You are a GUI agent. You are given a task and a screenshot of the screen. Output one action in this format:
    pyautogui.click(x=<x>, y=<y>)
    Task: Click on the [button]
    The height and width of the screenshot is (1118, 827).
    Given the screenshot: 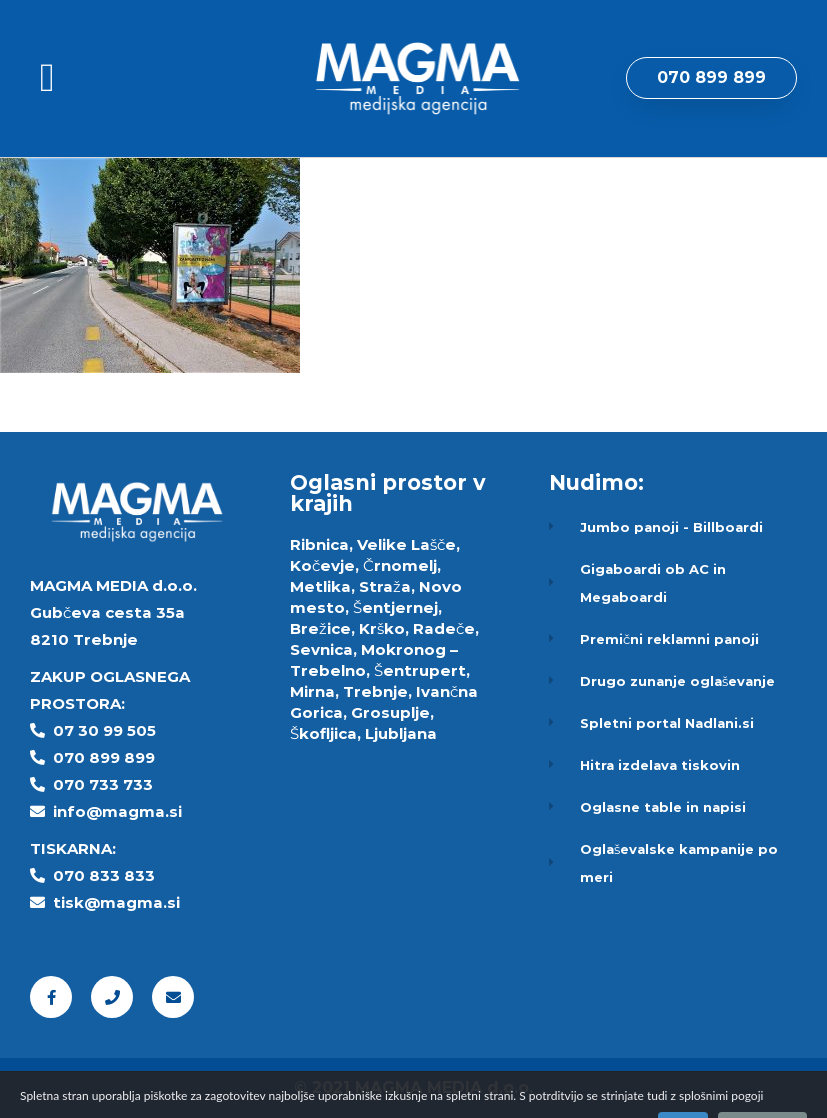 What is the action you would take?
    pyautogui.click(x=47, y=78)
    